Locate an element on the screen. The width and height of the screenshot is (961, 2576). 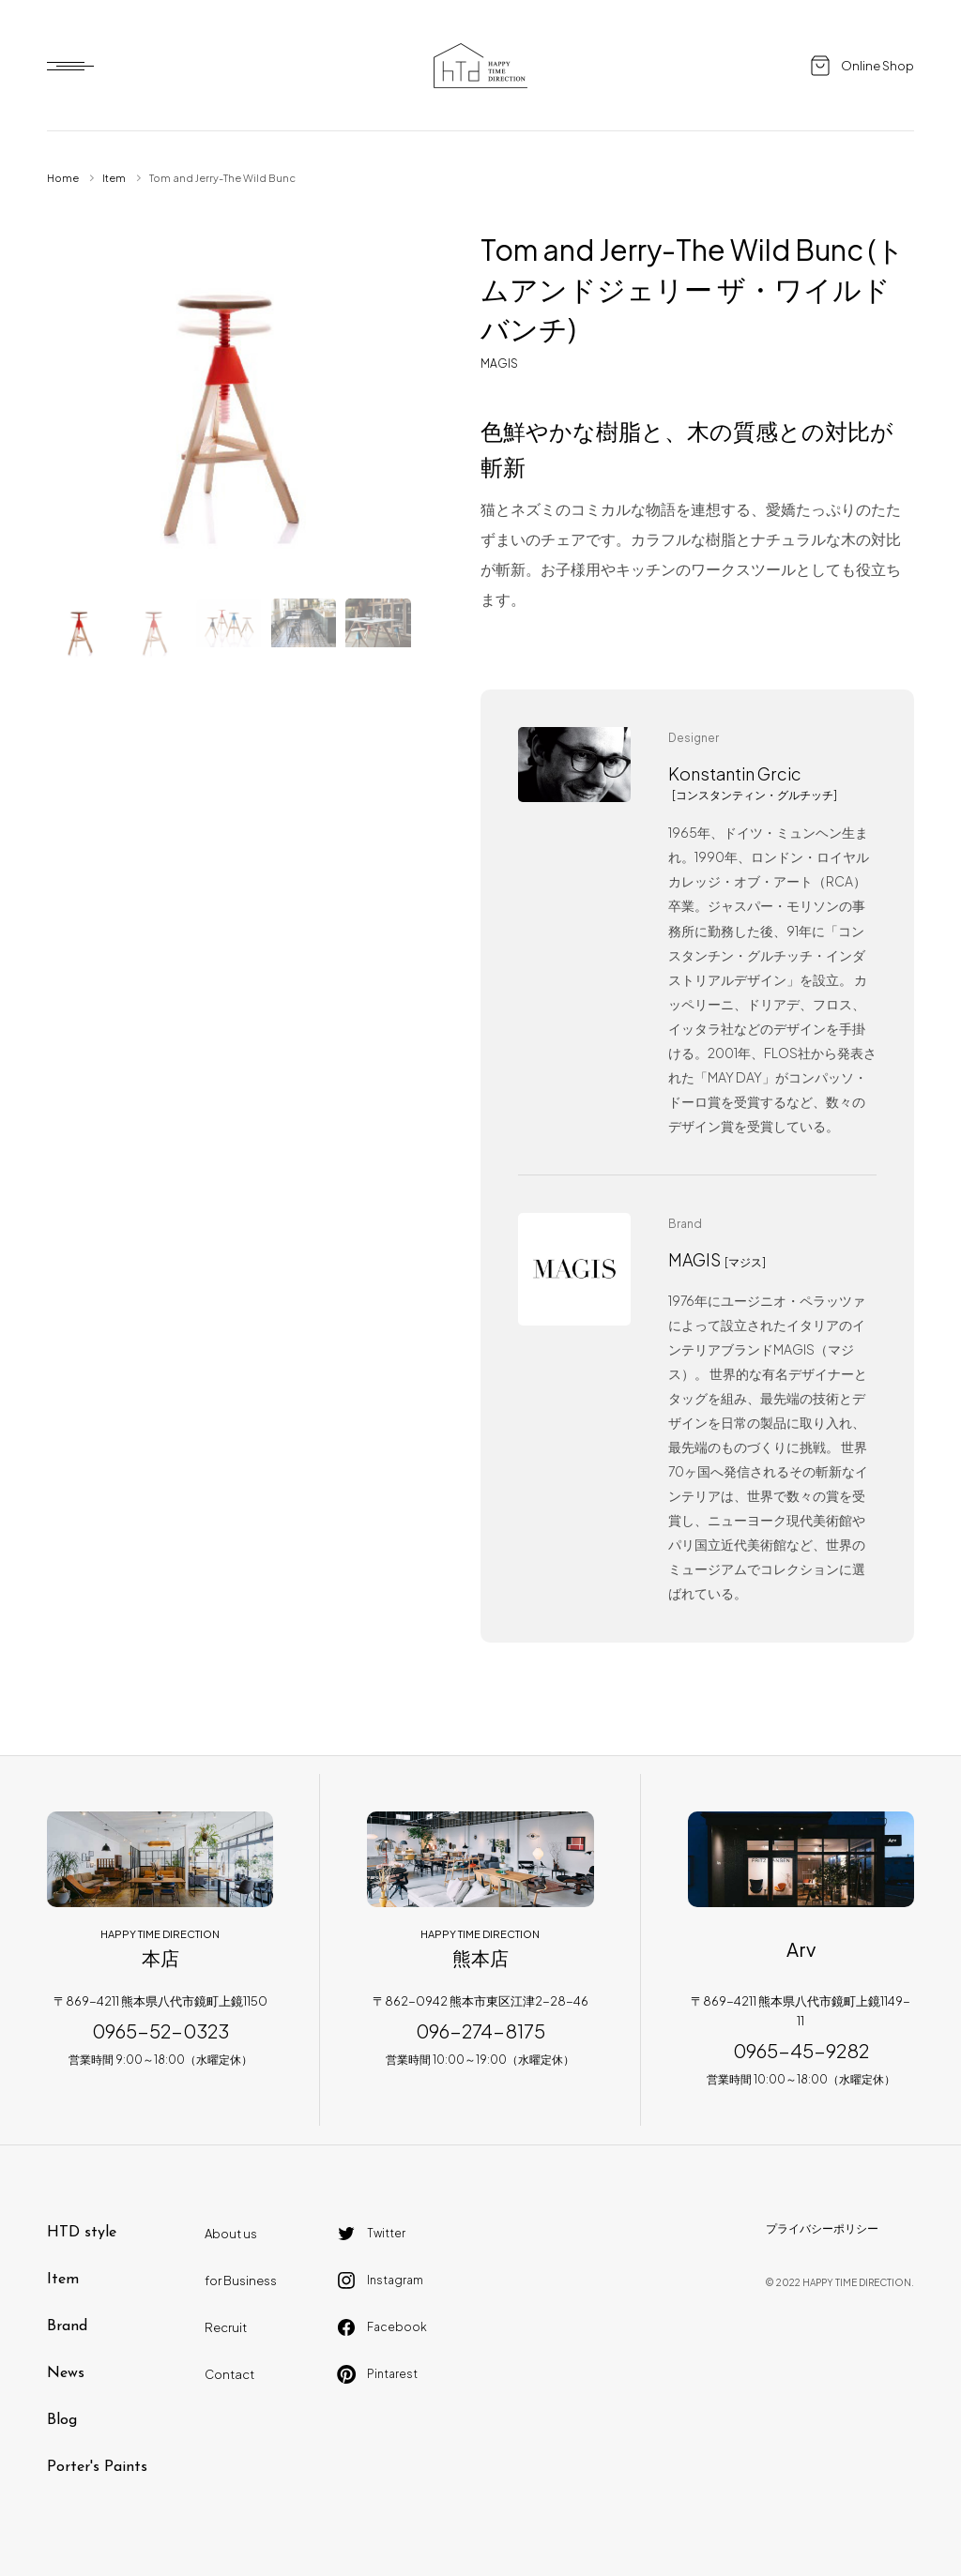
プライバシーポリシー is located at coordinates (822, 2228).